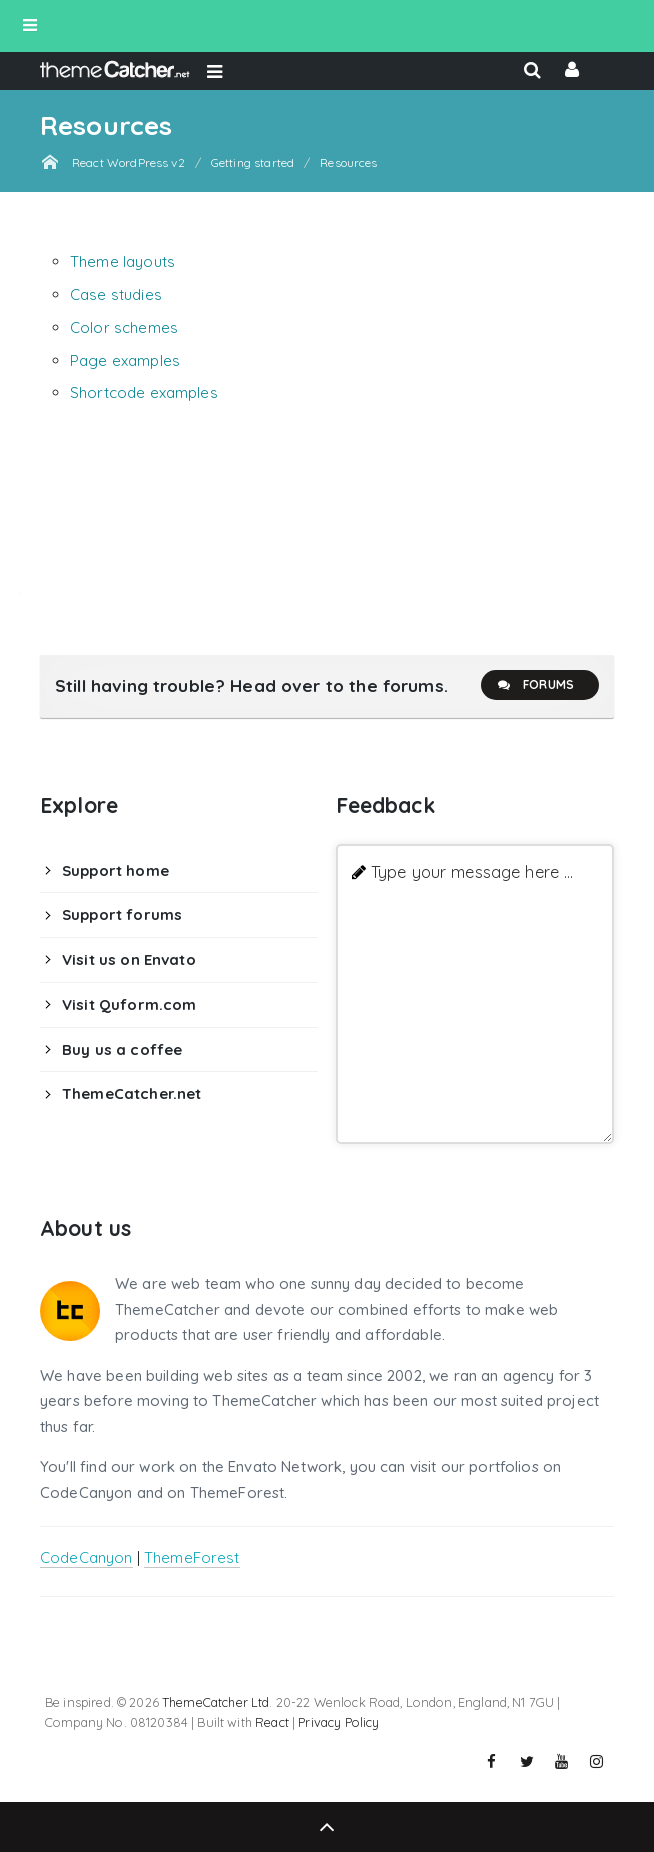 This screenshot has width=654, height=1852. I want to click on Forums, so click(535, 685).